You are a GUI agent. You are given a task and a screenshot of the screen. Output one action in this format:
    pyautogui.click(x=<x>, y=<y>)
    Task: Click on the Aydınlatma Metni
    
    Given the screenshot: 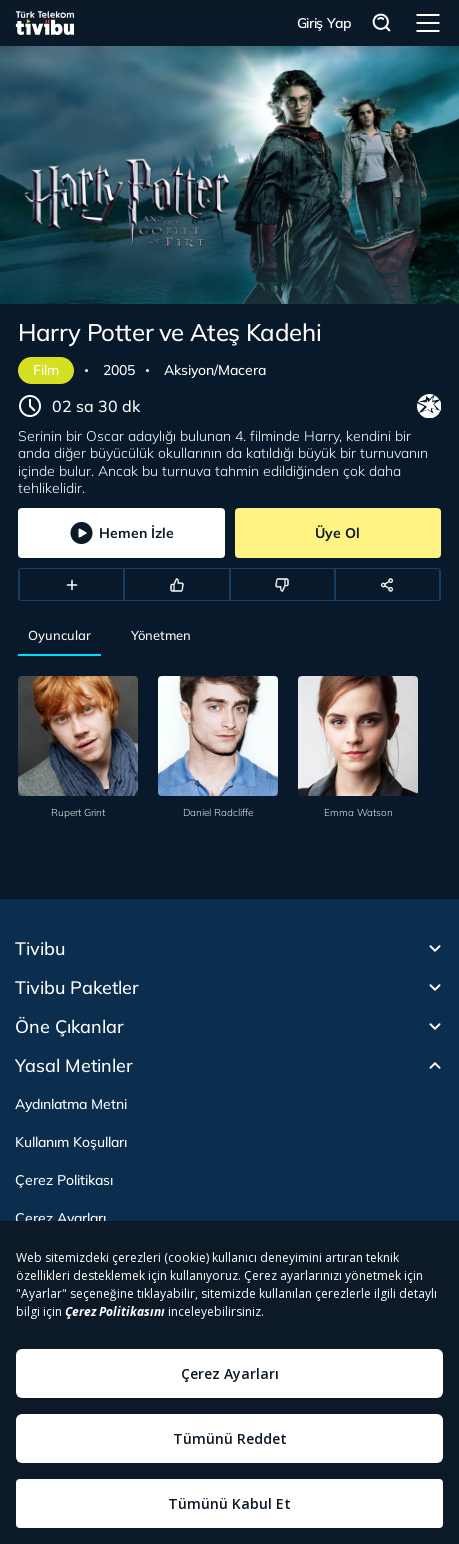 What is the action you would take?
    pyautogui.click(x=71, y=1104)
    